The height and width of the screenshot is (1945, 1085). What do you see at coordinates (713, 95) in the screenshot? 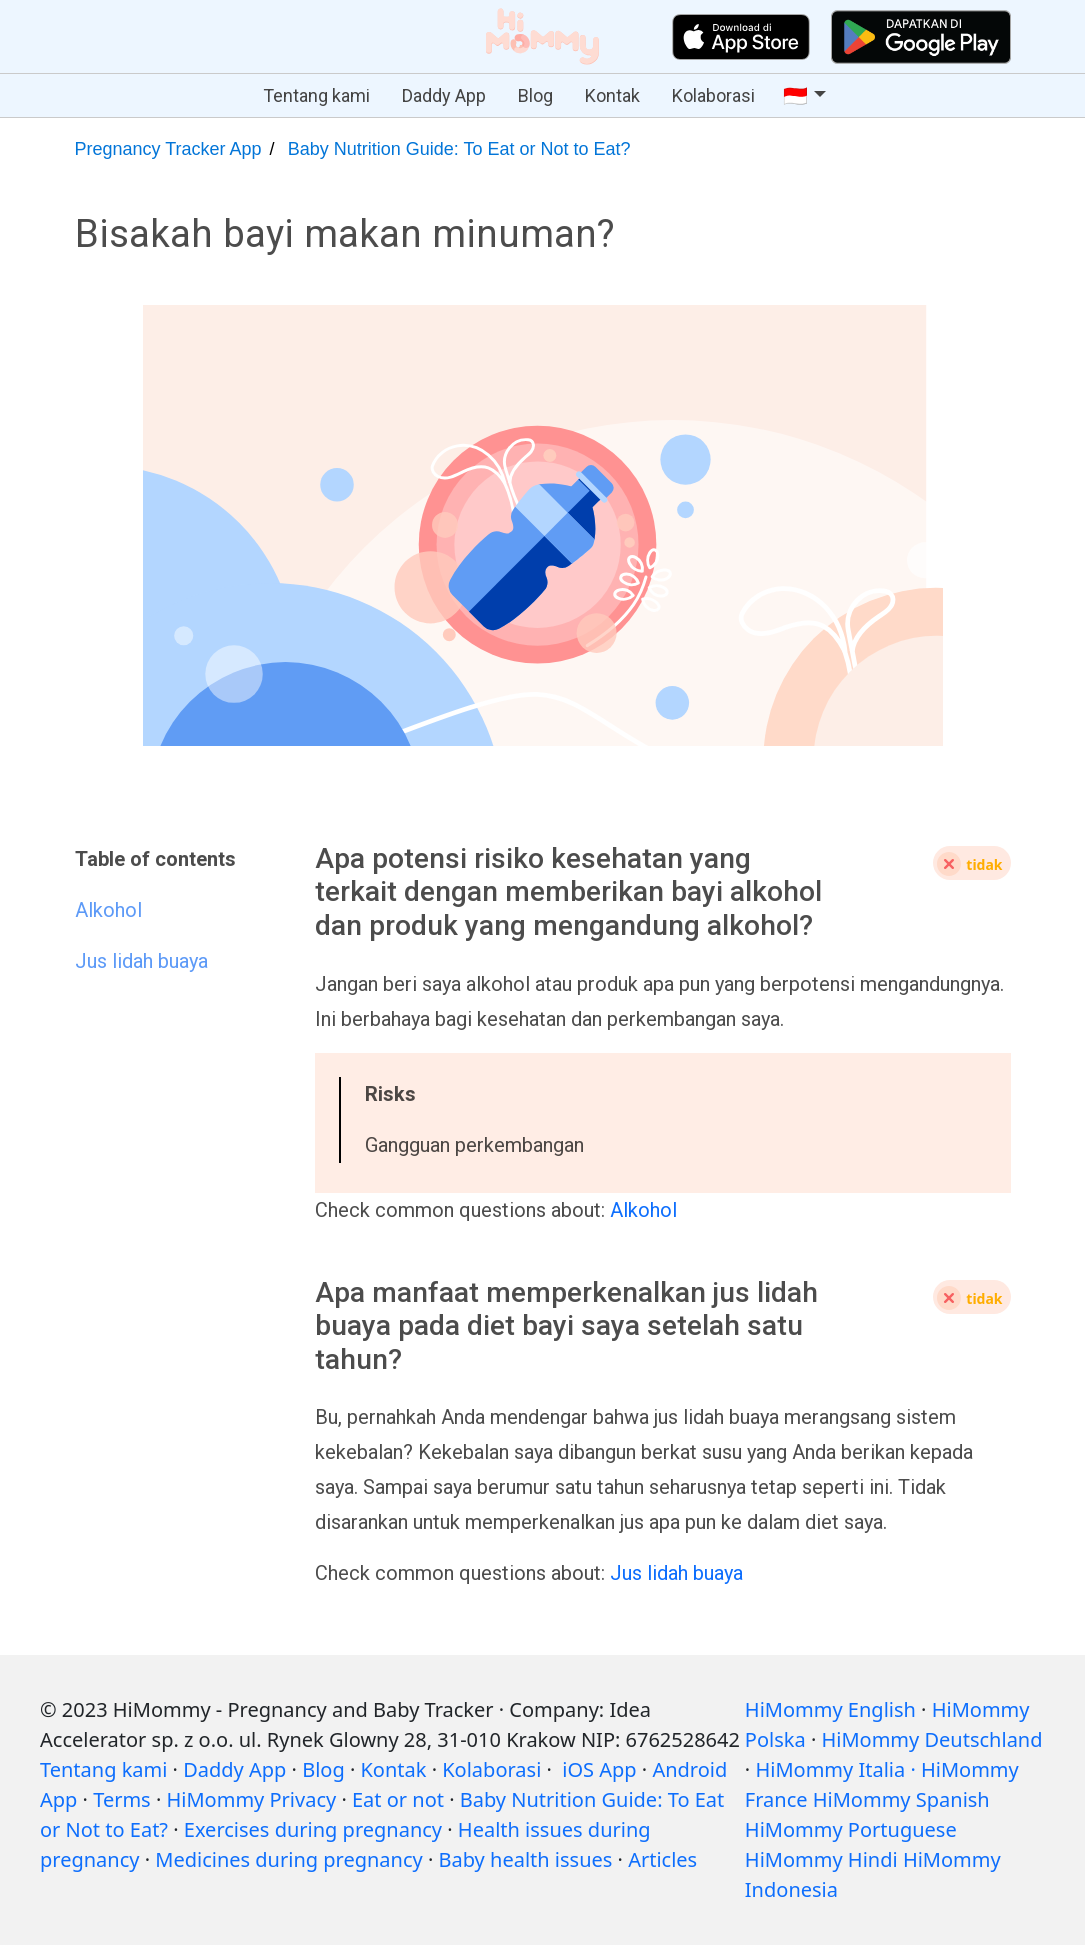
I see `Kolaborasi` at bounding box center [713, 95].